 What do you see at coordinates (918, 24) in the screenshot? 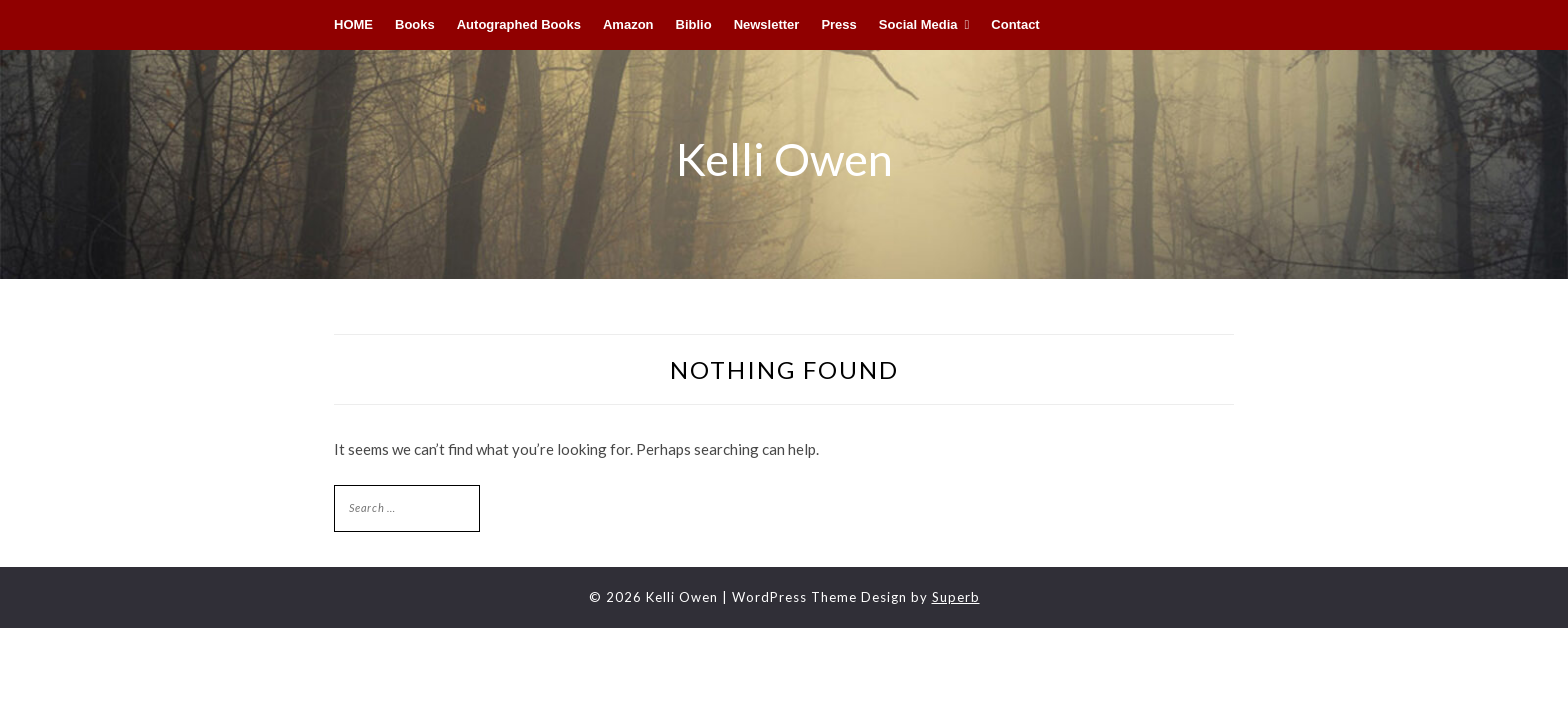
I see `Social Media` at bounding box center [918, 24].